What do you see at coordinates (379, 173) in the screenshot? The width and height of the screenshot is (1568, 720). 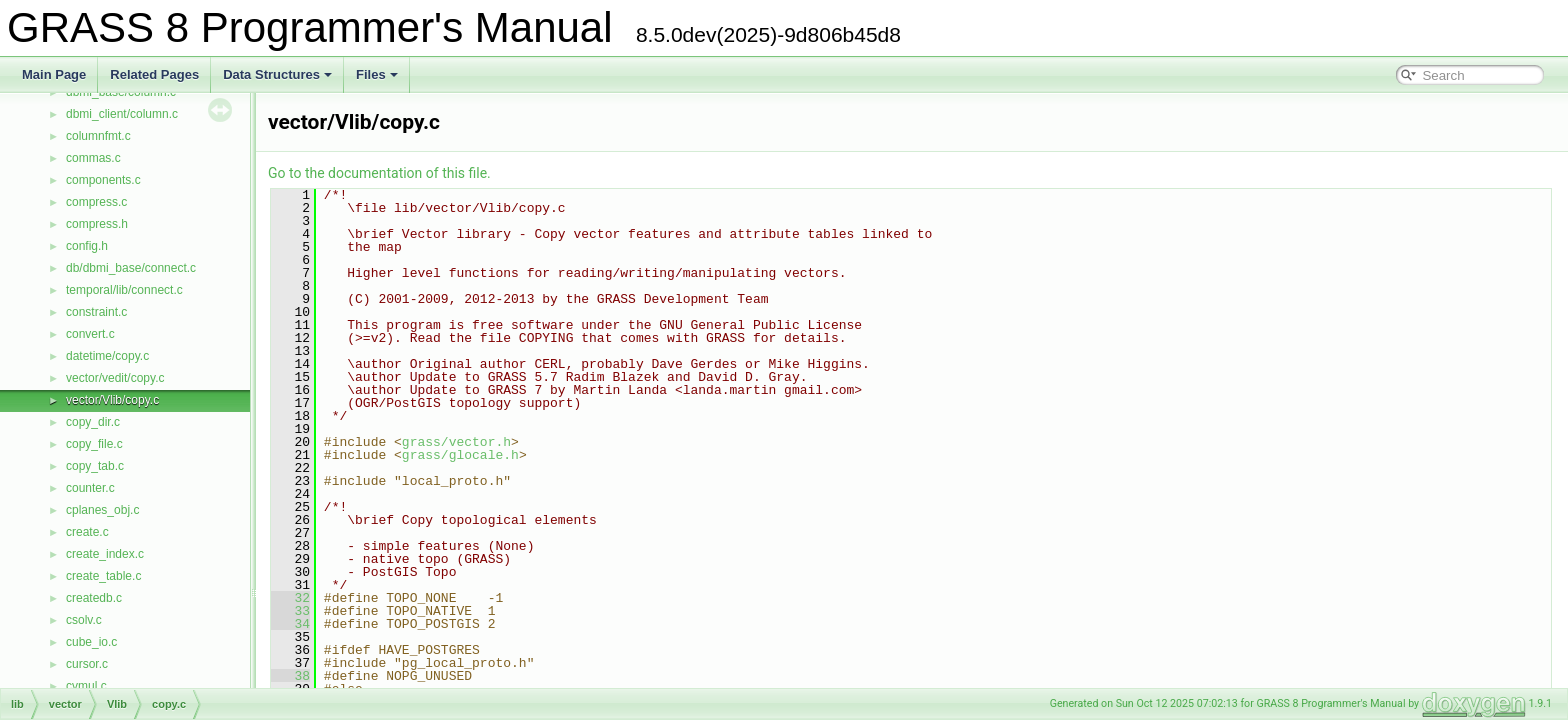 I see `Go to the documentation of this file.` at bounding box center [379, 173].